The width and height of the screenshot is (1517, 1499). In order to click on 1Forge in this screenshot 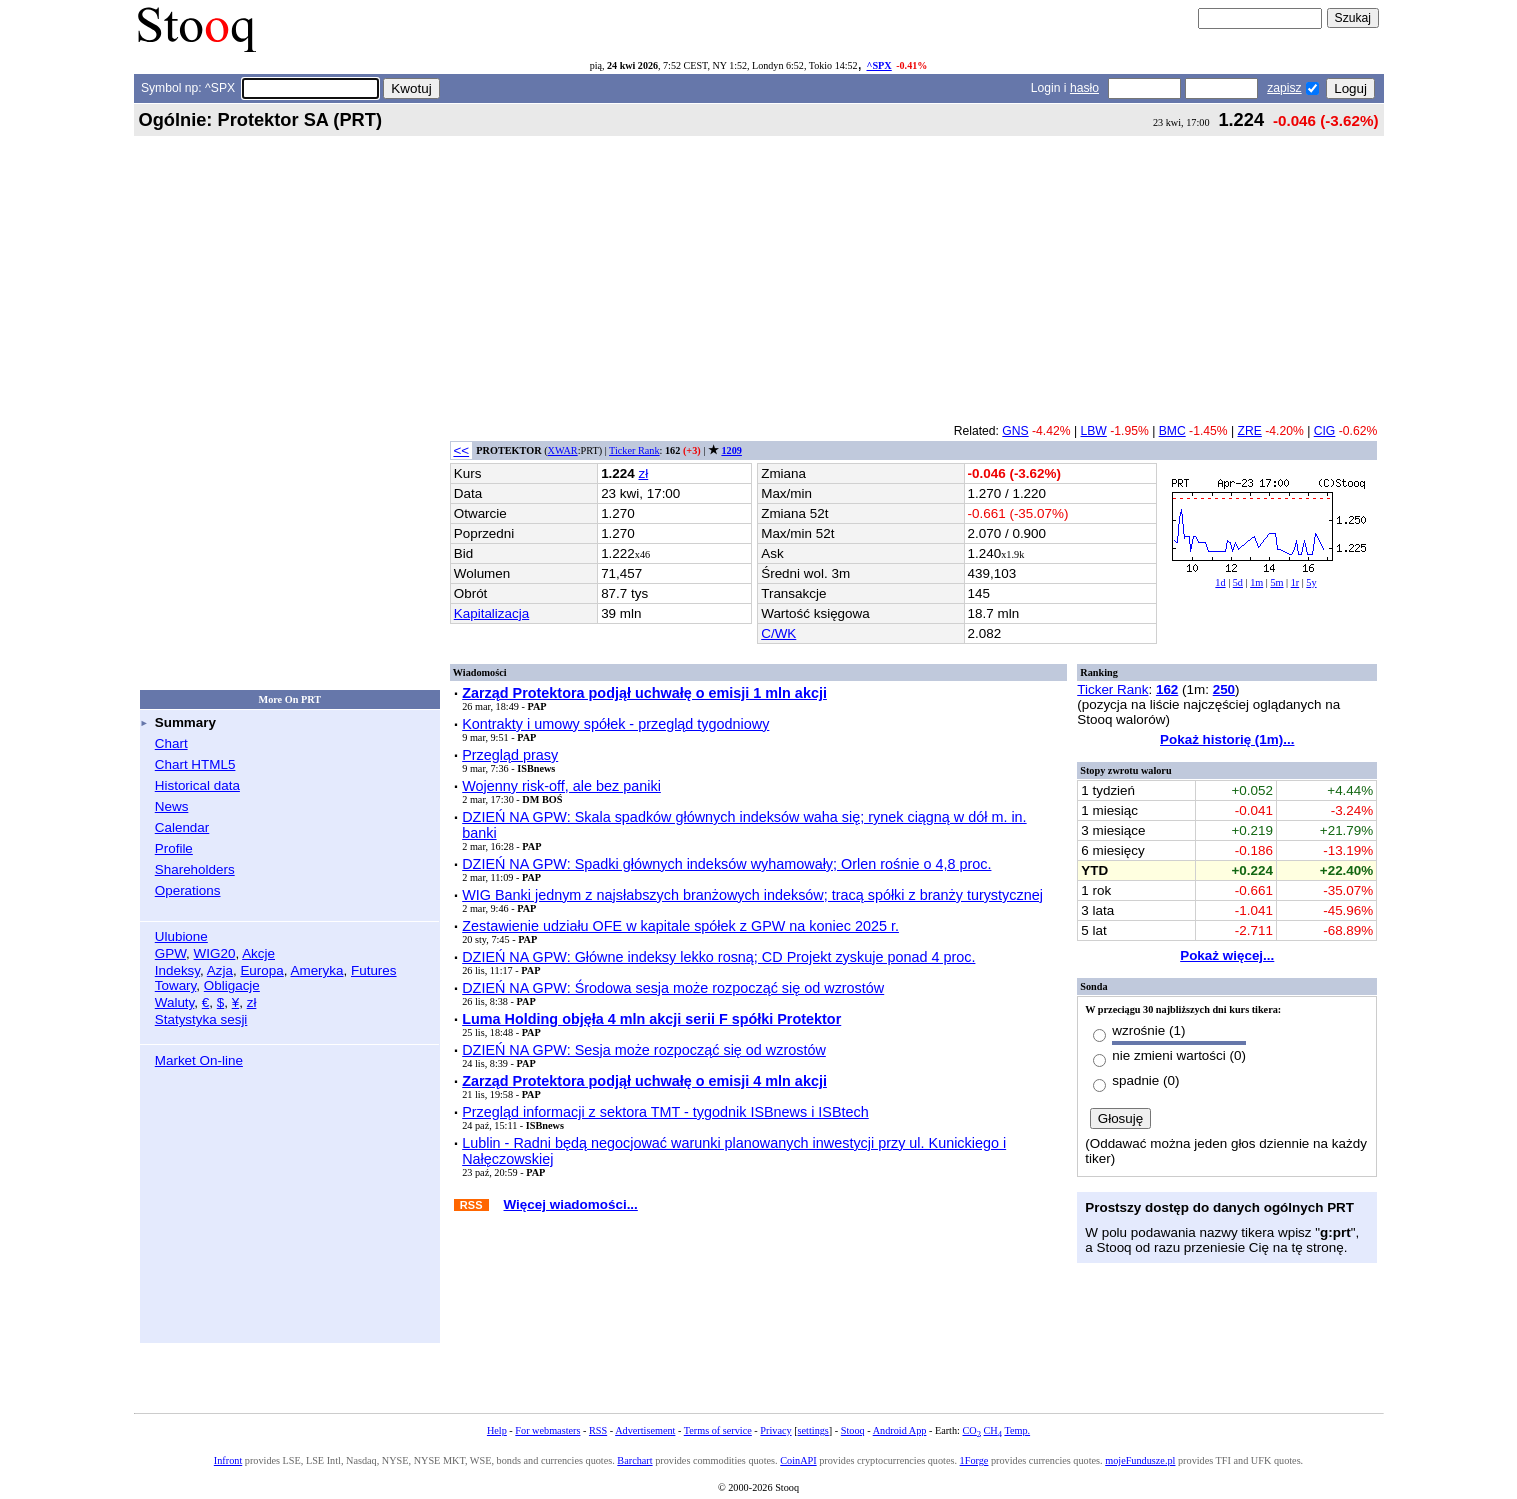, I will do `click(974, 1460)`.